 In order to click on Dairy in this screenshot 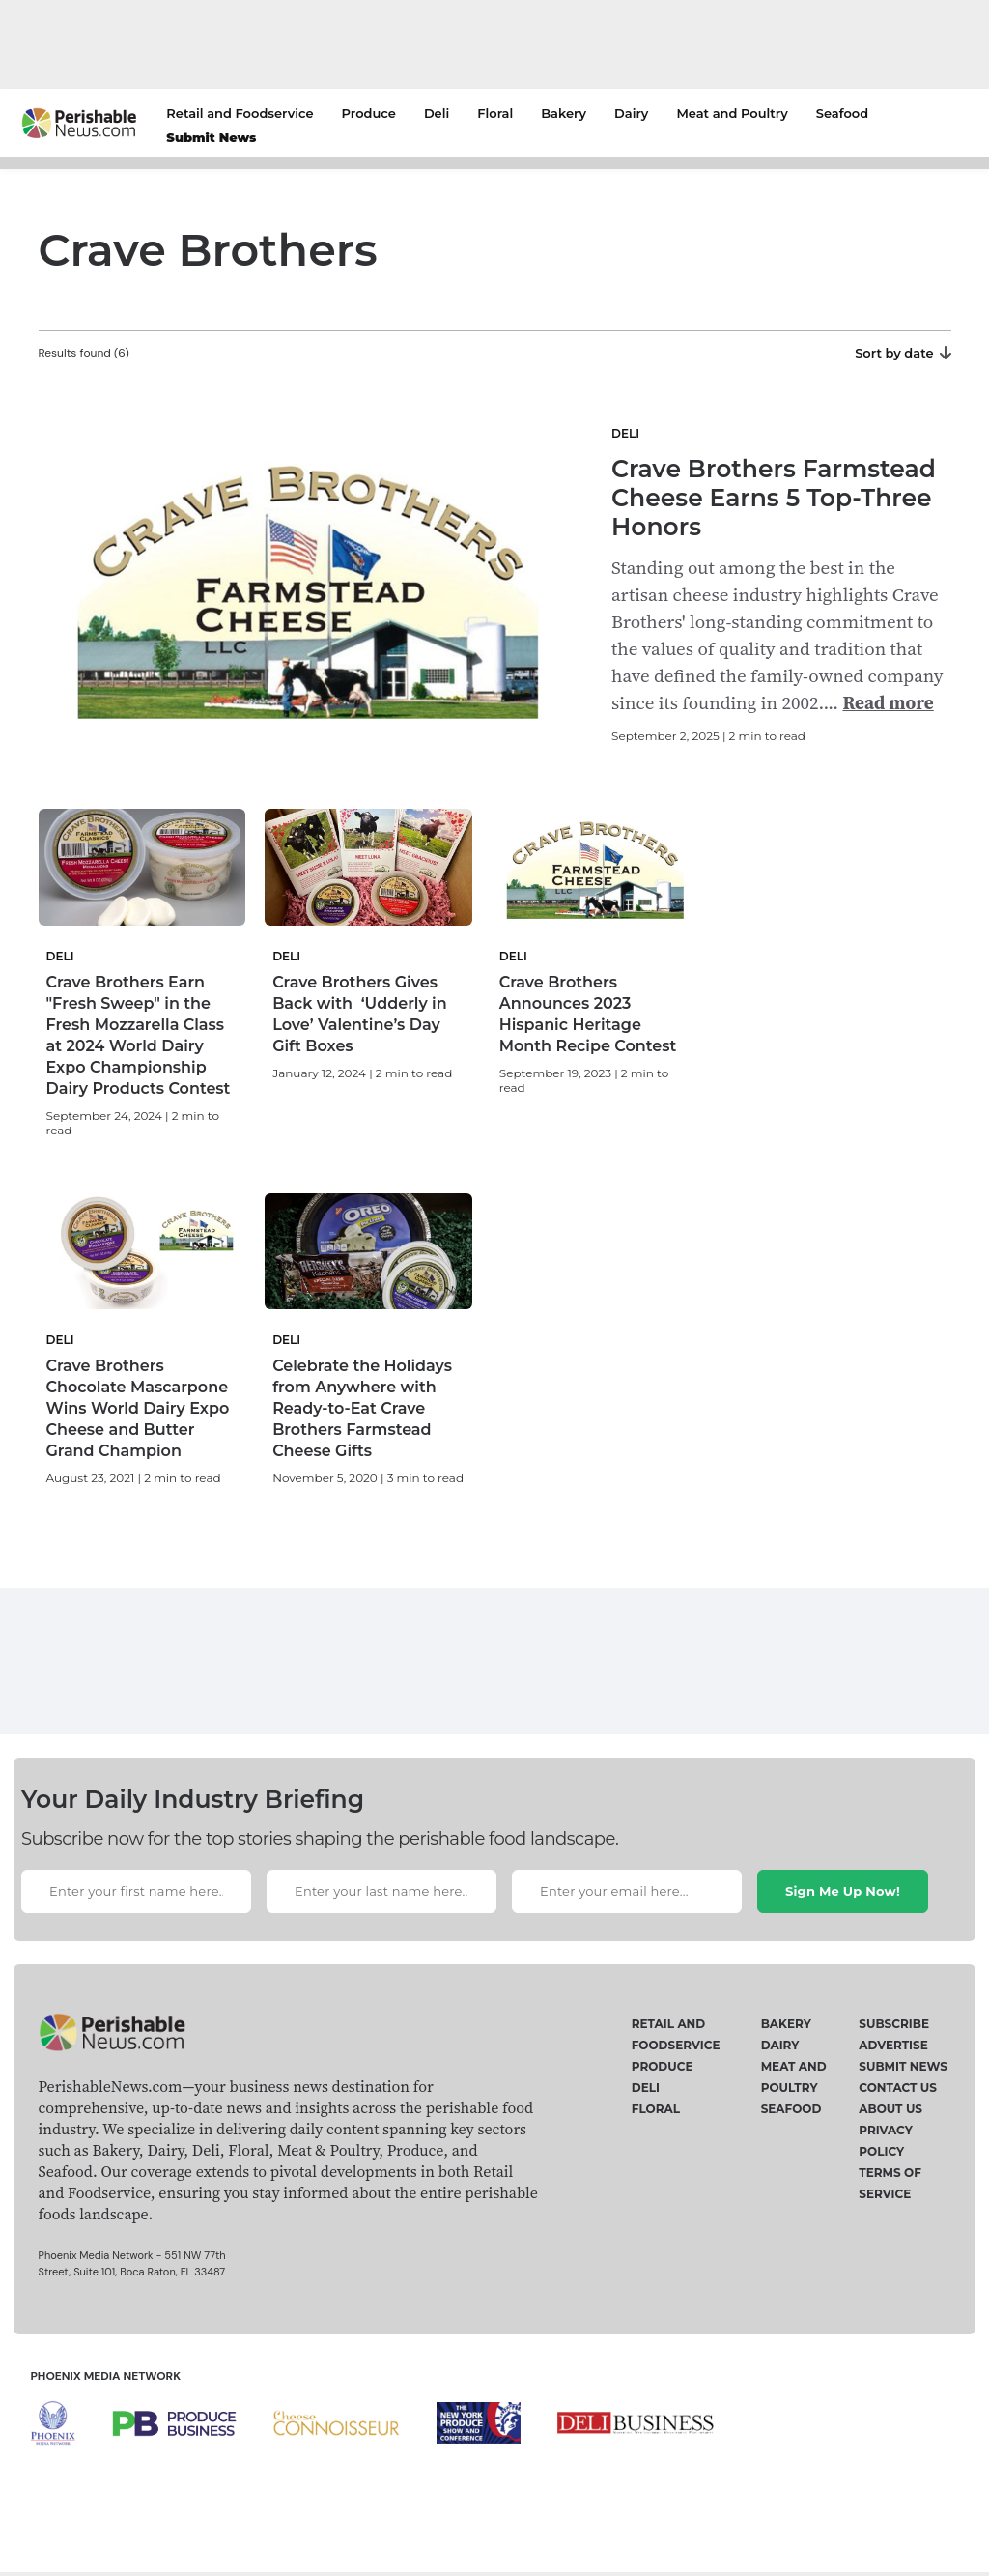, I will do `click(631, 113)`.